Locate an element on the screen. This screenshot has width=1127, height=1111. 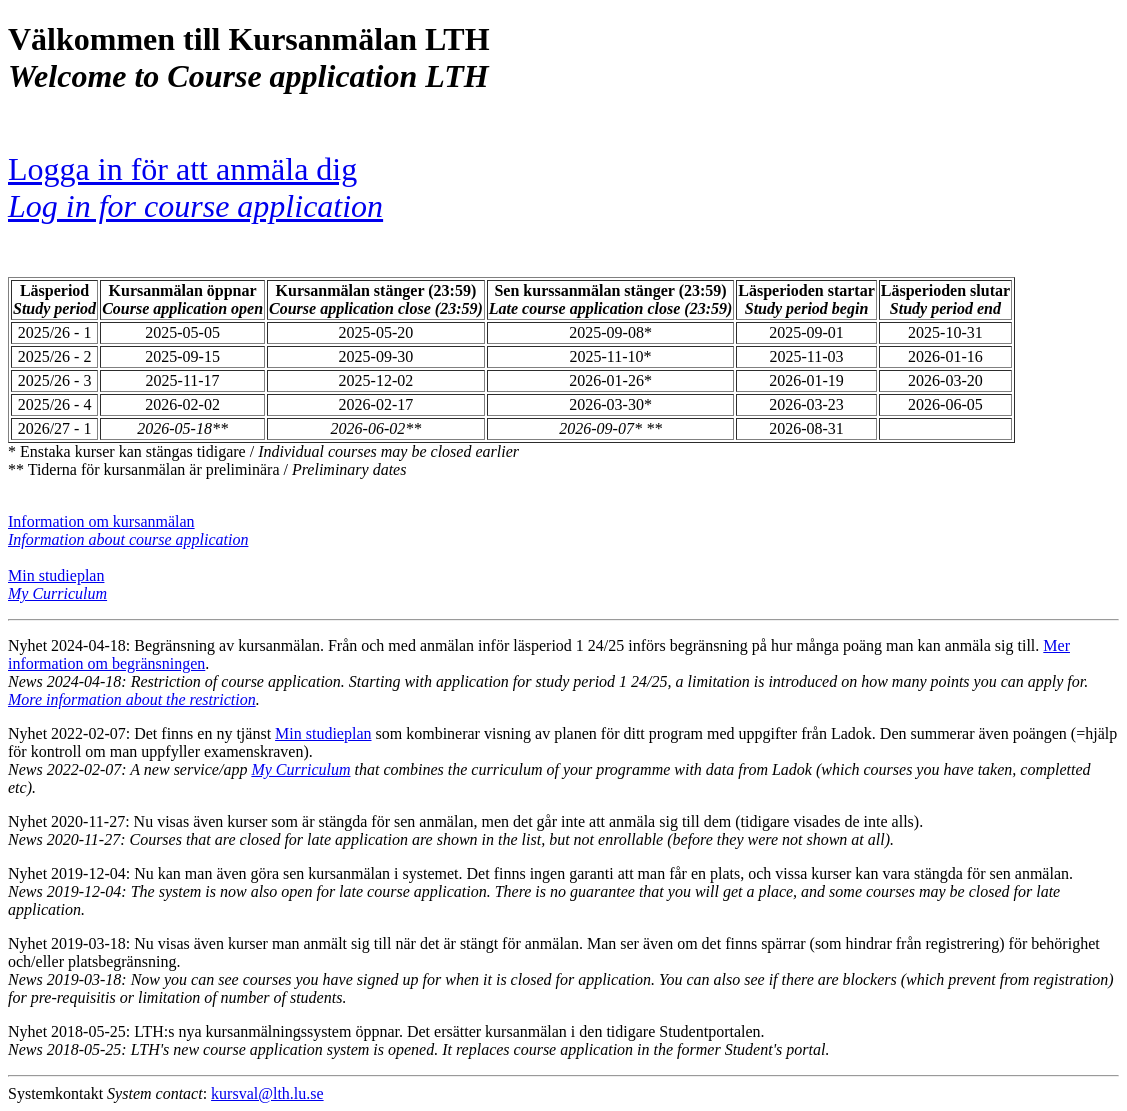
My Curriculum is located at coordinates (300, 769).